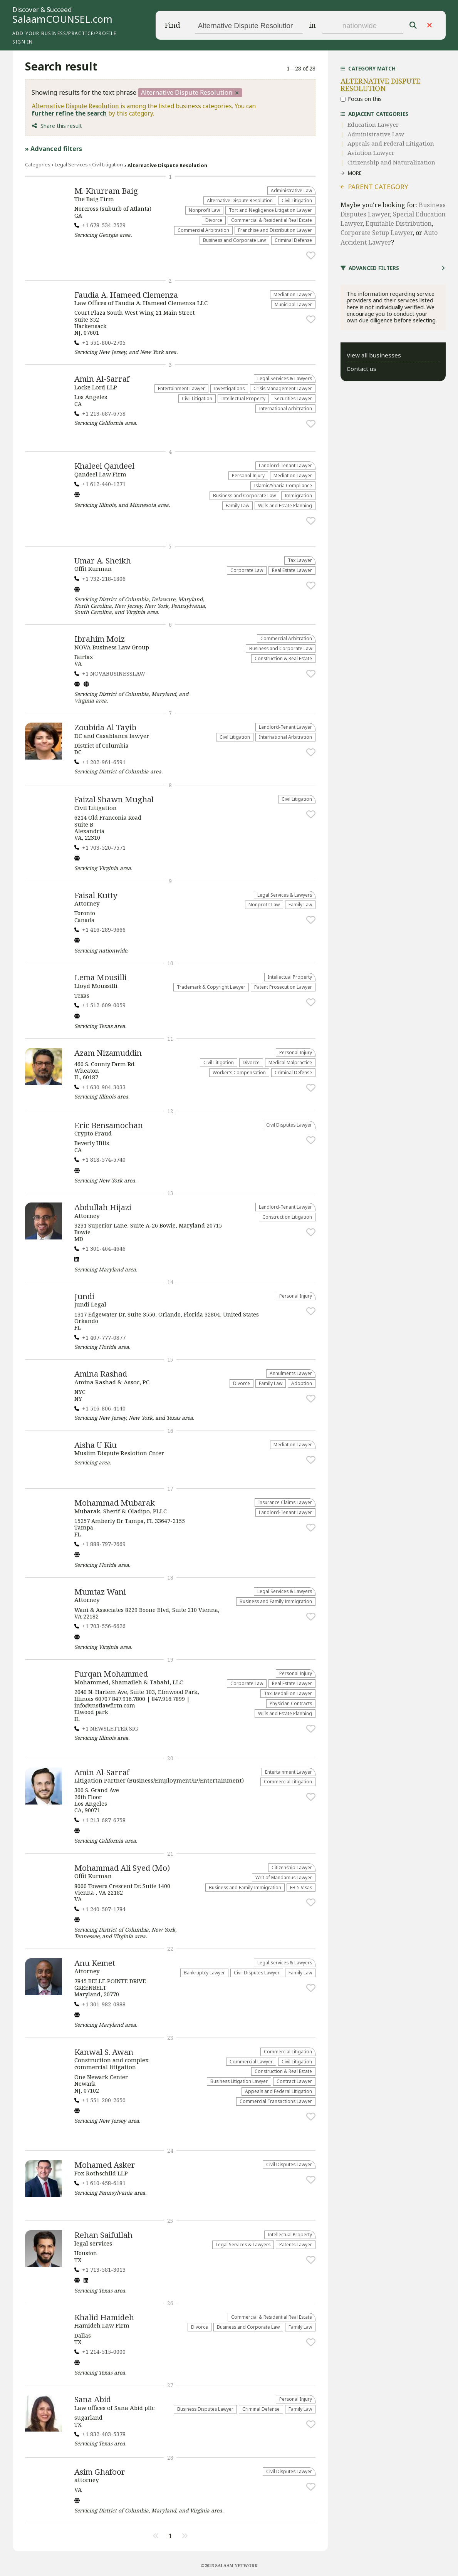 The image size is (458, 2576). Describe the element at coordinates (294, 2081) in the screenshot. I see `Contract Lawyer` at that location.